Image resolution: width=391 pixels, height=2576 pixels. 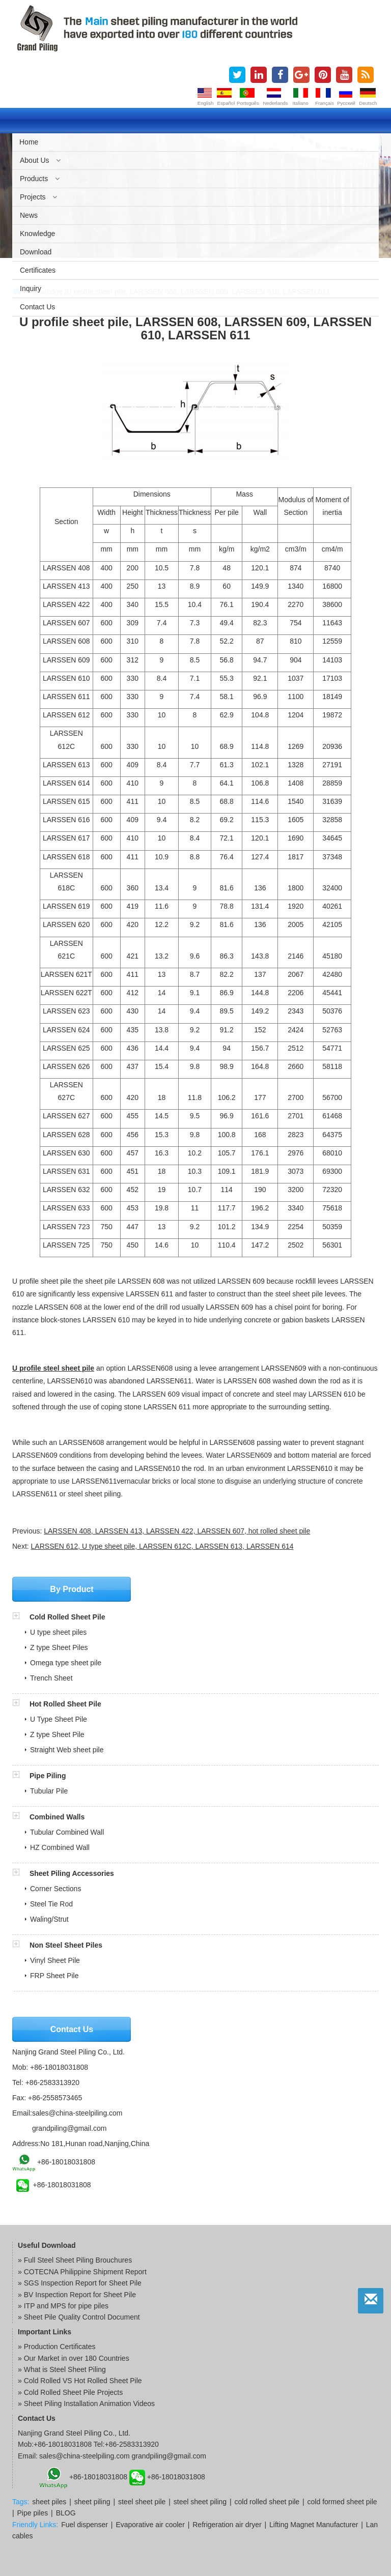 What do you see at coordinates (73, 2358) in the screenshot?
I see `» Our Market in over 180 Countries` at bounding box center [73, 2358].